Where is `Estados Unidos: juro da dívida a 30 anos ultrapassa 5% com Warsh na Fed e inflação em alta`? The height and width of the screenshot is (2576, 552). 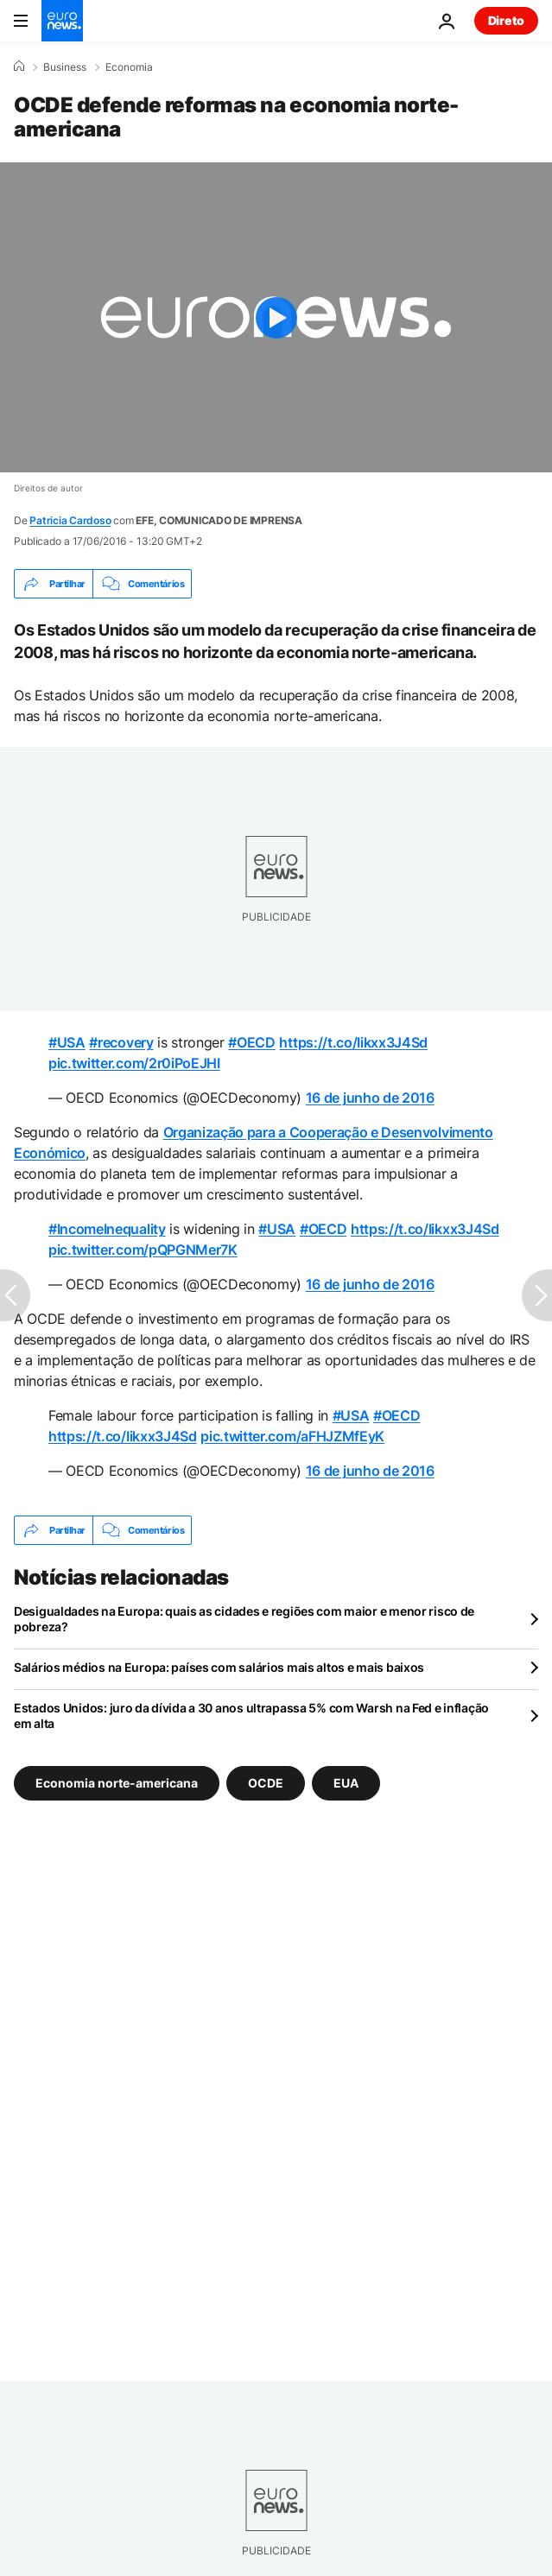 Estados Unidos: juro da dívida a 30 anos ultrapassa 5% com Warsh na Fed e inflação em alta is located at coordinates (251, 1715).